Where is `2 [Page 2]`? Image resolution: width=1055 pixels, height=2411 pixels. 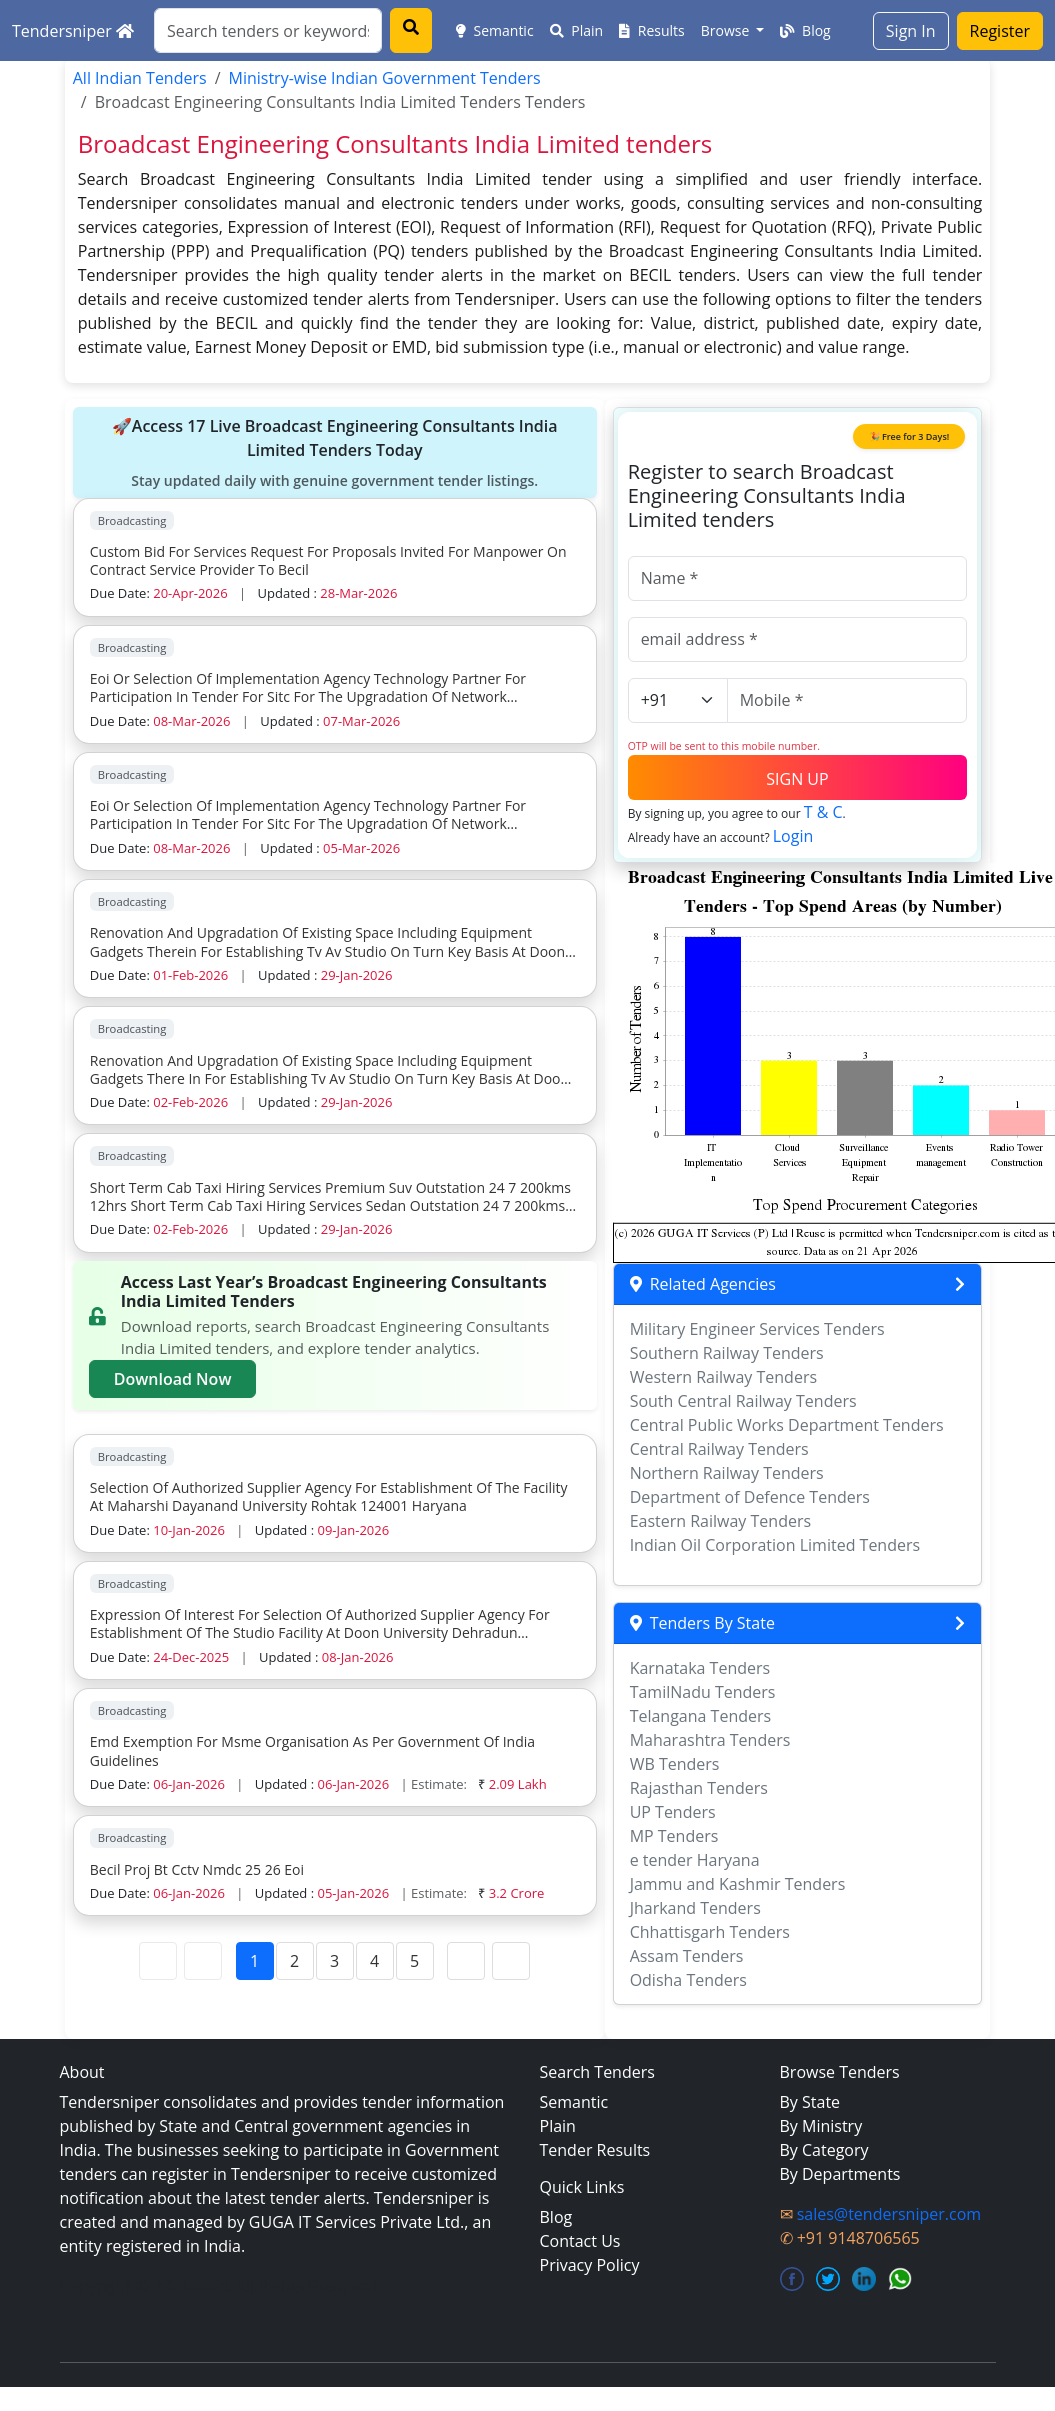 2 [Page 2] is located at coordinates (294, 1961).